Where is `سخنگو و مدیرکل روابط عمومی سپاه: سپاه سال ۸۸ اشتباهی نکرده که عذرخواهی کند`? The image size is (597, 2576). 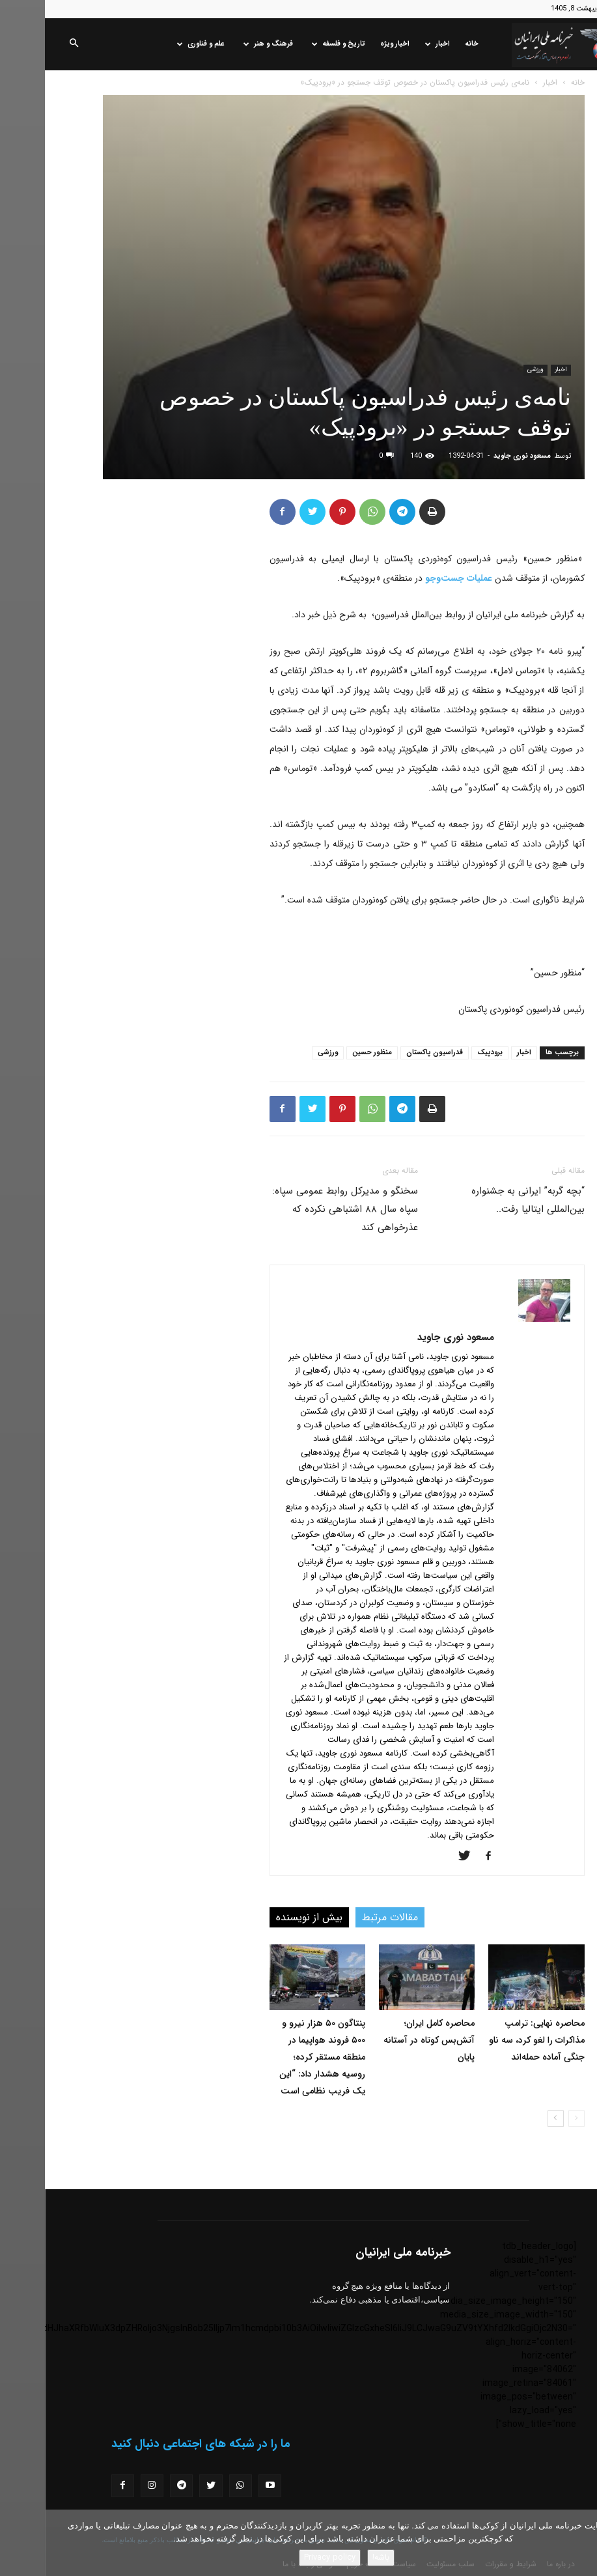 سخنگو و مدیرکل روابط عمومی سپاه: سپاه سال ۸۸ اشتباهی نکرده که عذرخواهی کند is located at coordinates (300, 1209).